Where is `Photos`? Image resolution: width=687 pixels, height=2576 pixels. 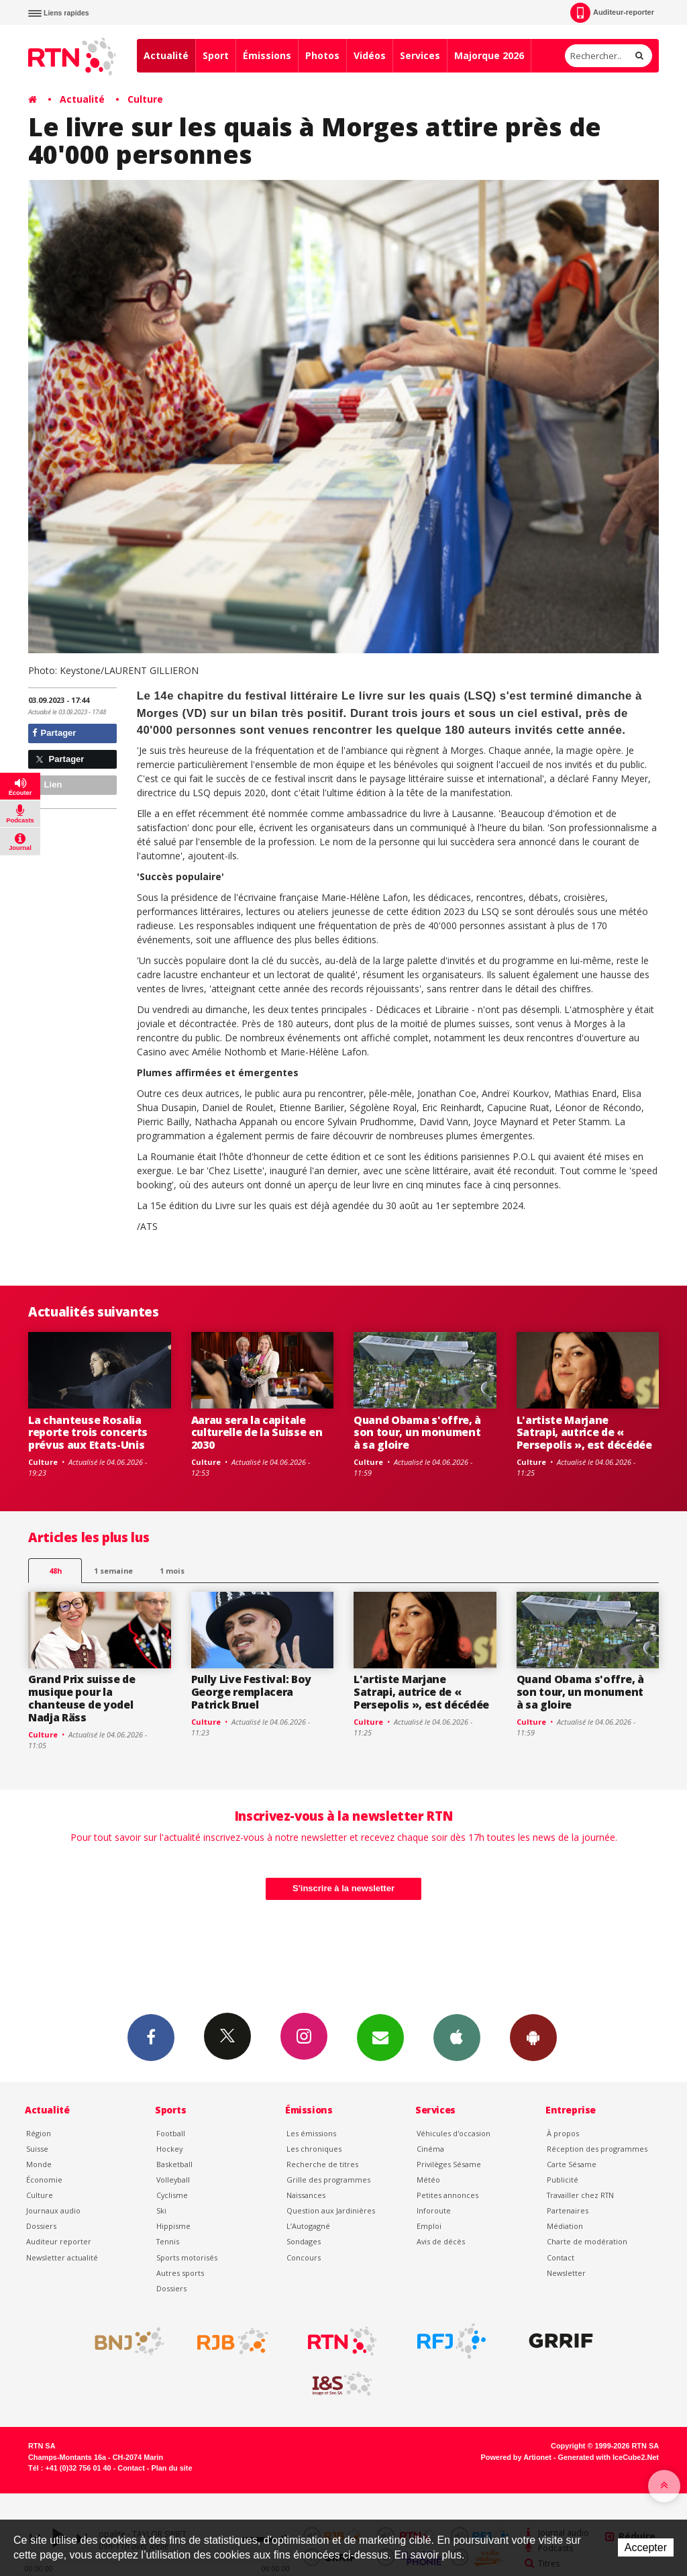 Photos is located at coordinates (322, 55).